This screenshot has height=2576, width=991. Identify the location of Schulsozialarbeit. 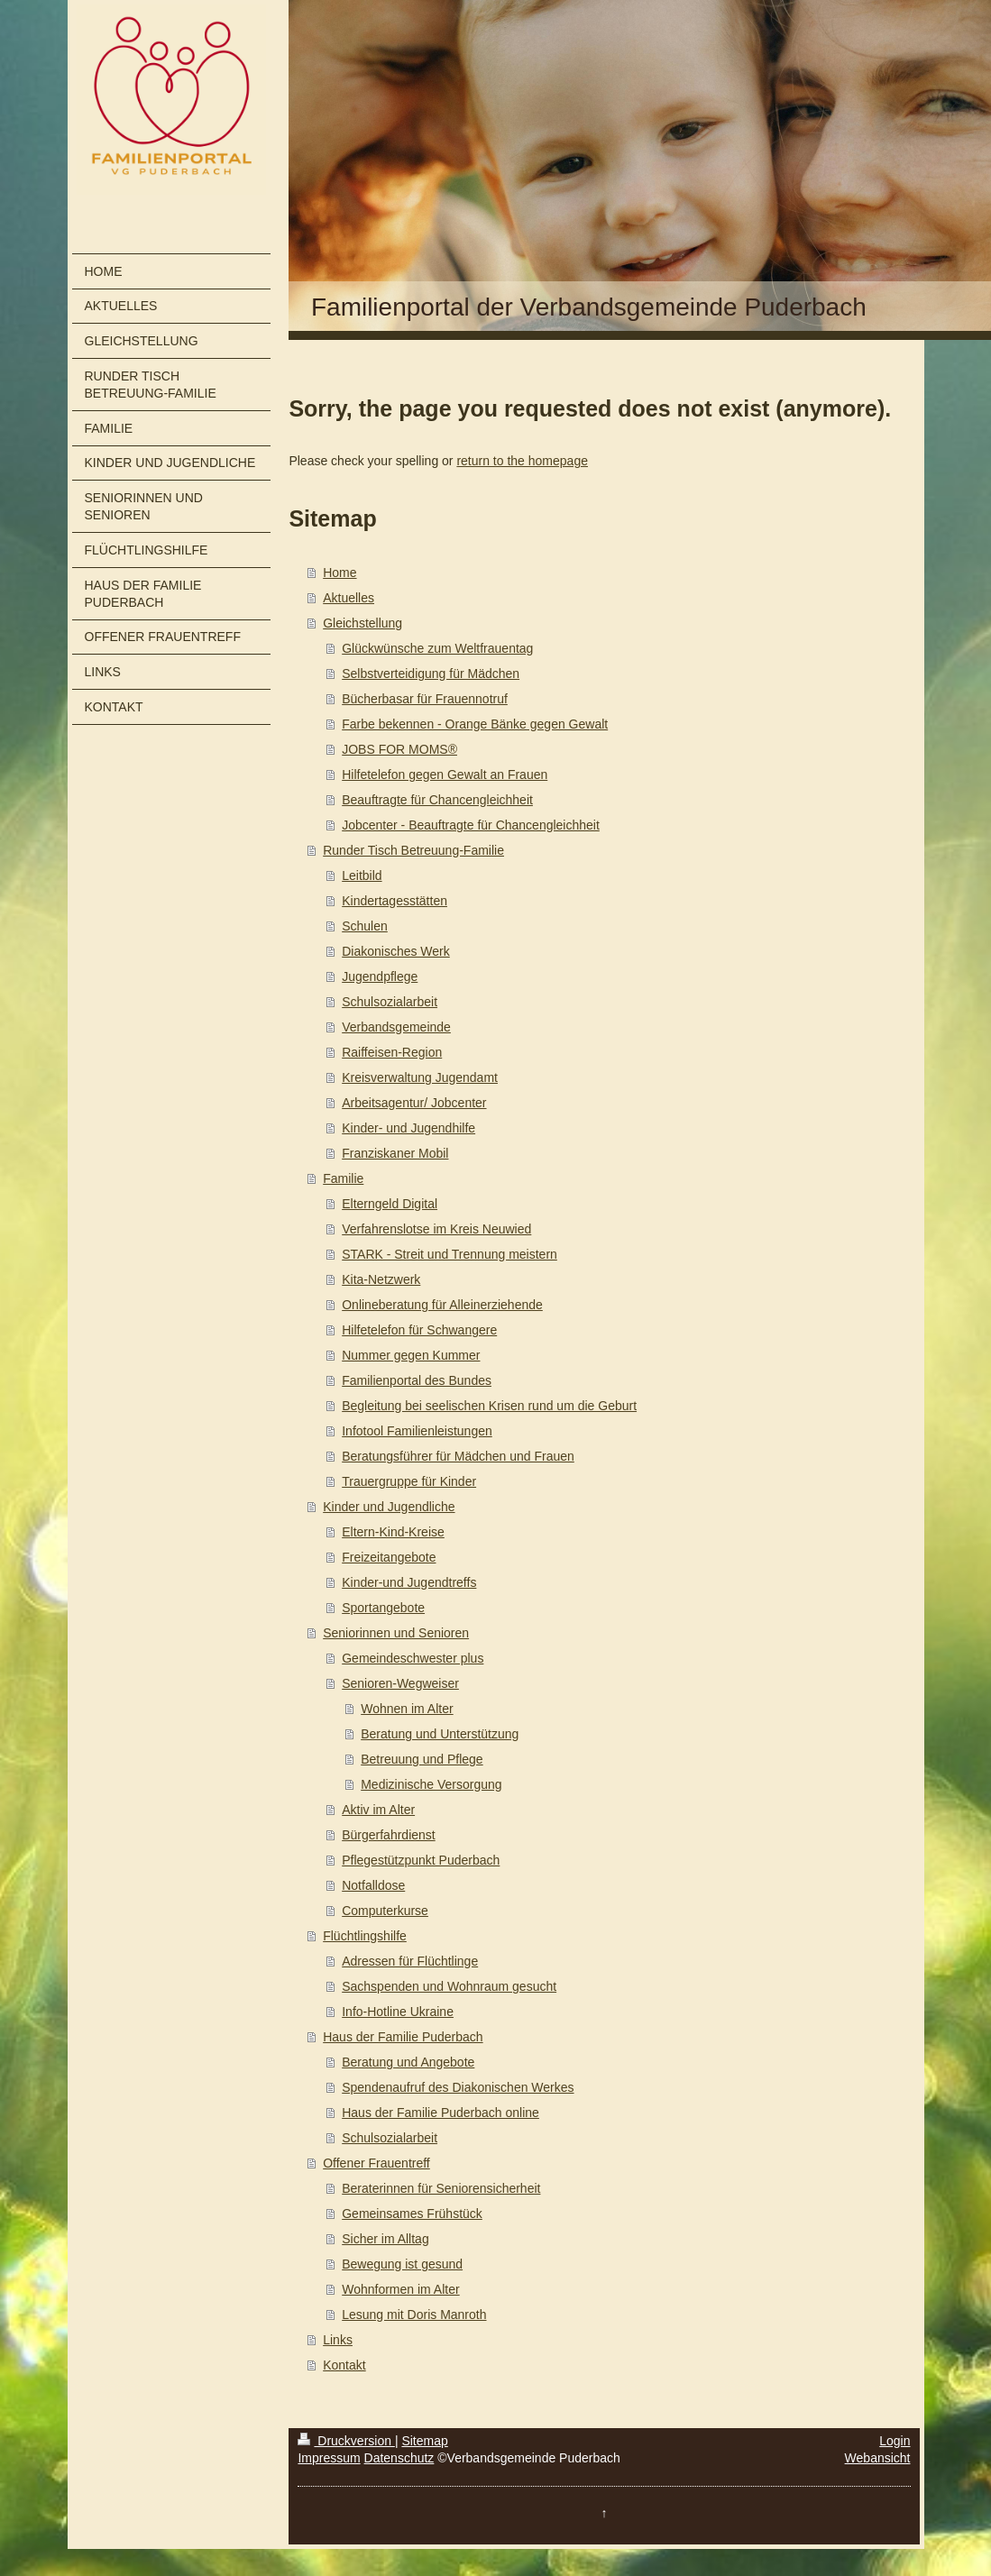
(389, 1002).